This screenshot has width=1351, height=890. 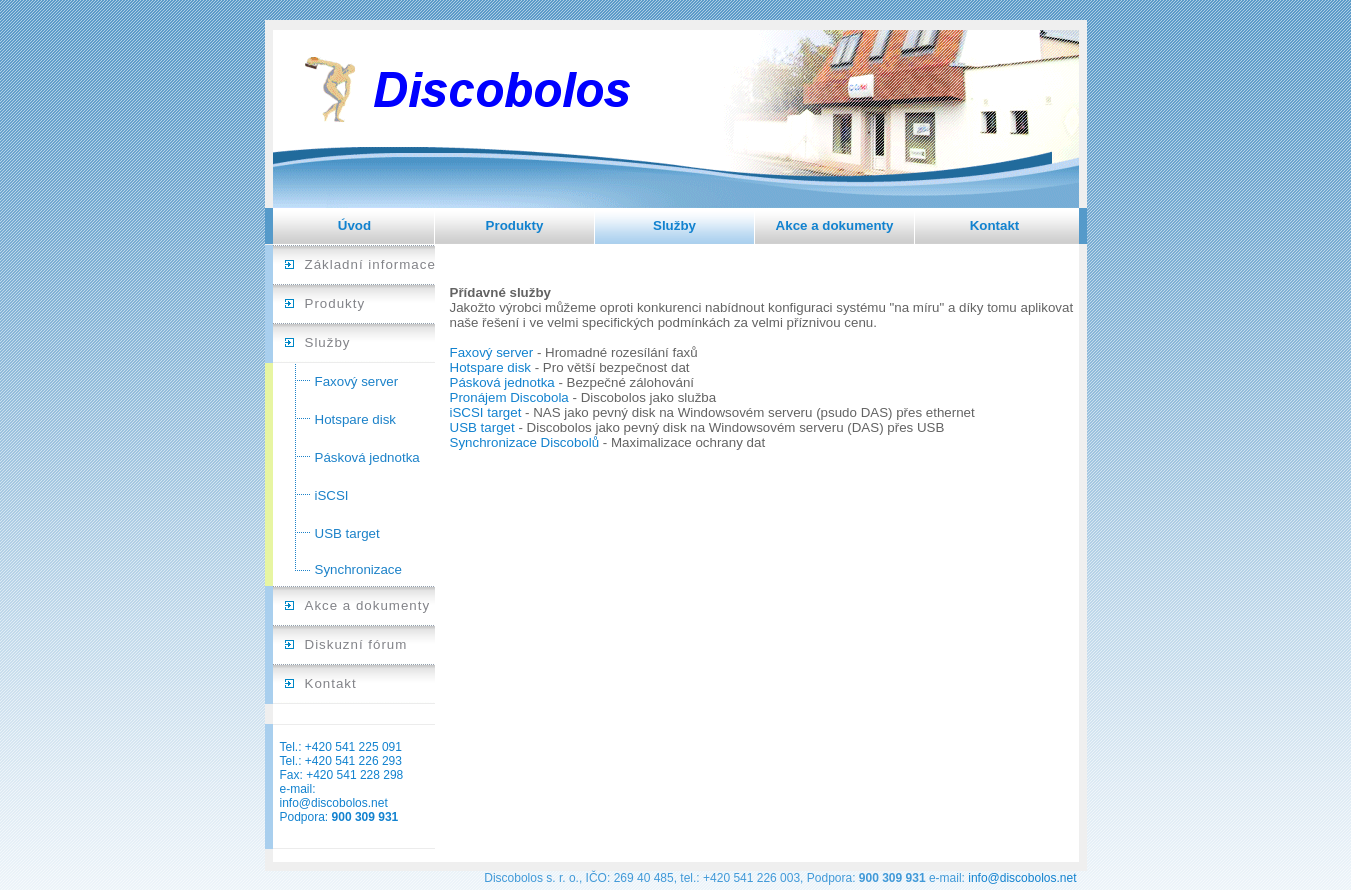 I want to click on Faxový server, so click(x=357, y=381).